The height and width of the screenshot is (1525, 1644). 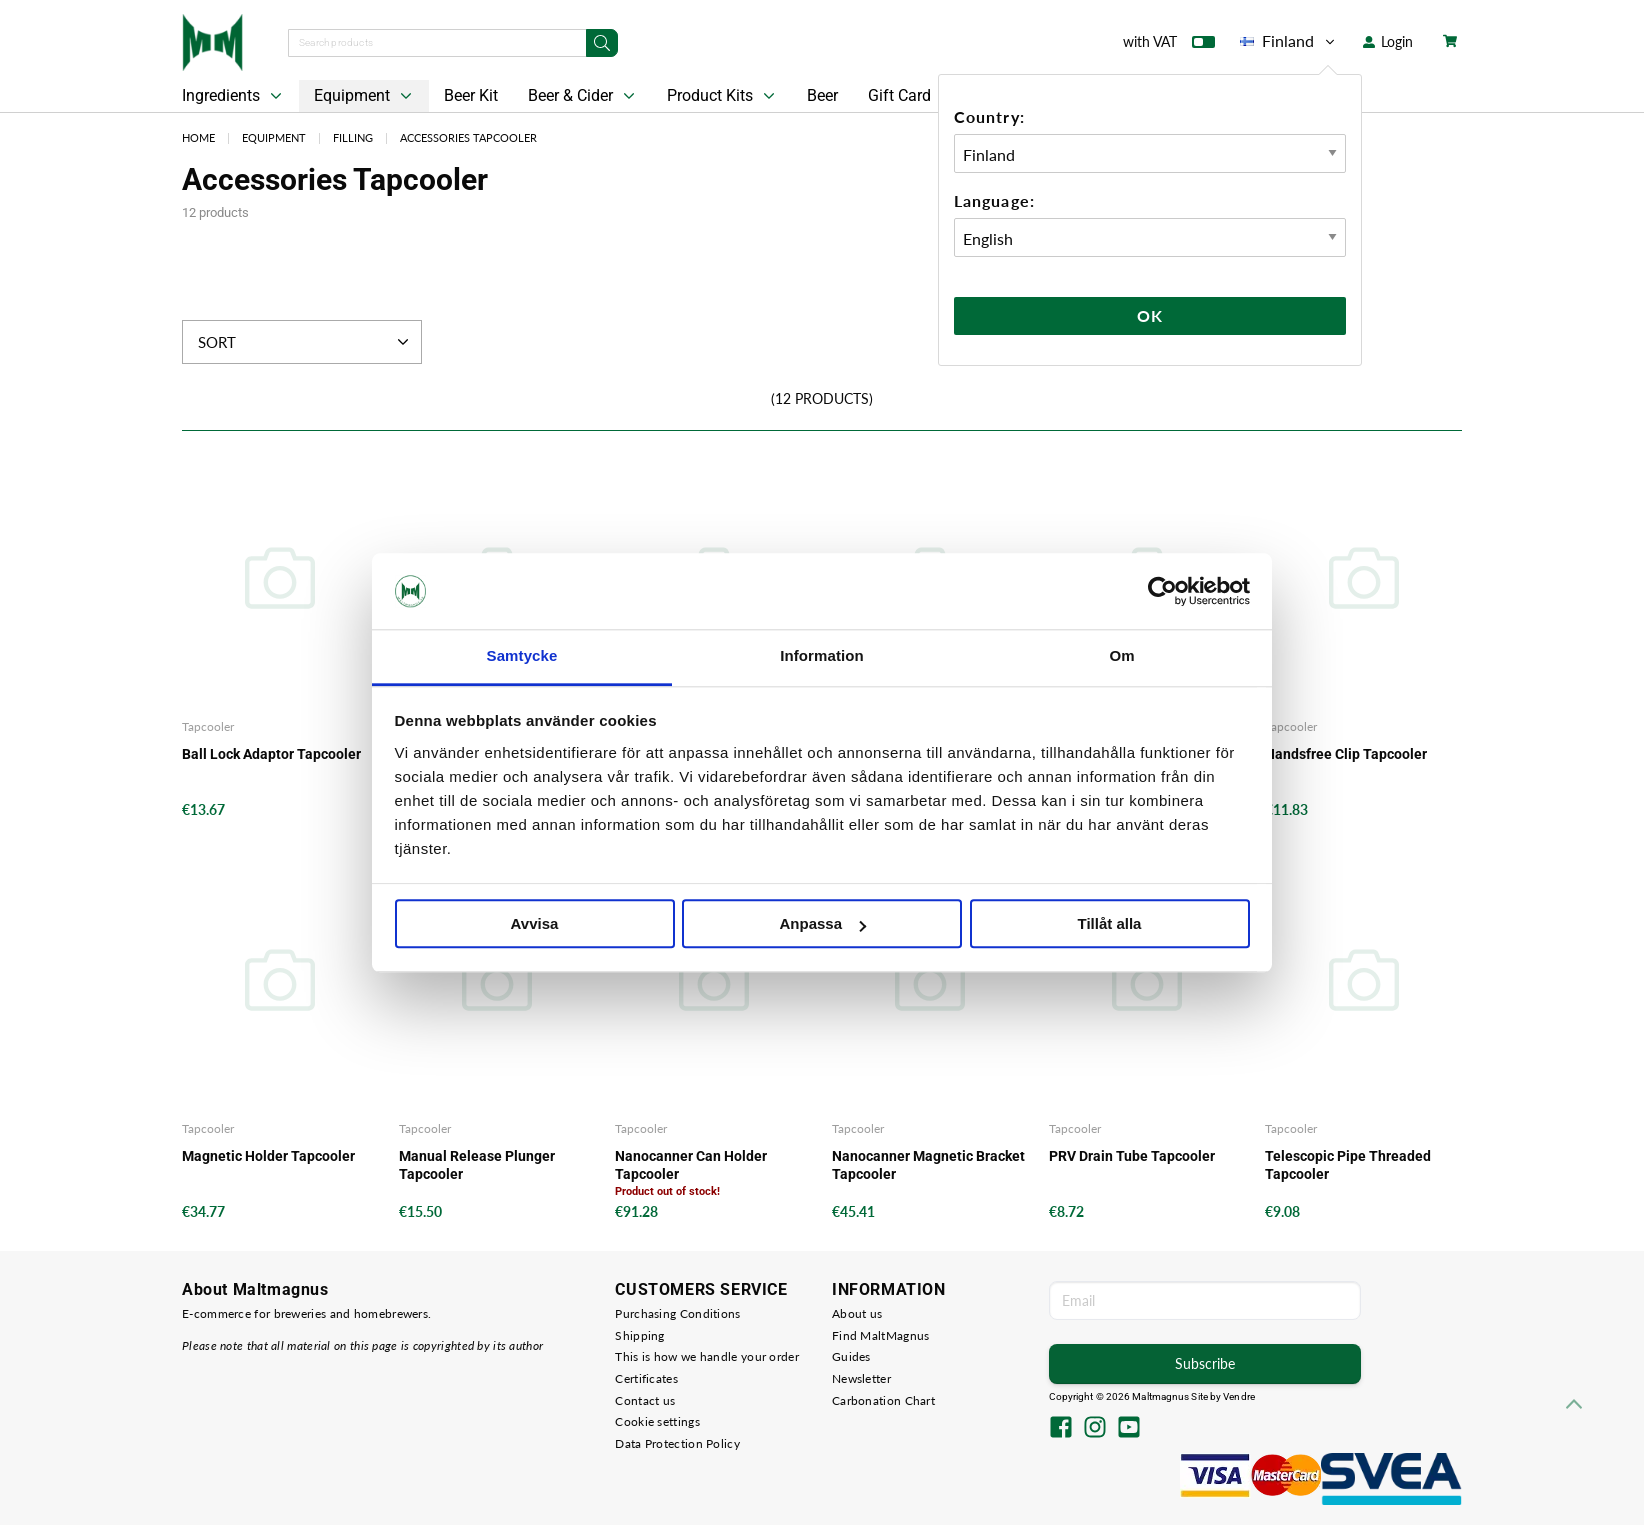 I want to click on Newsletter, so click(x=861, y=1378).